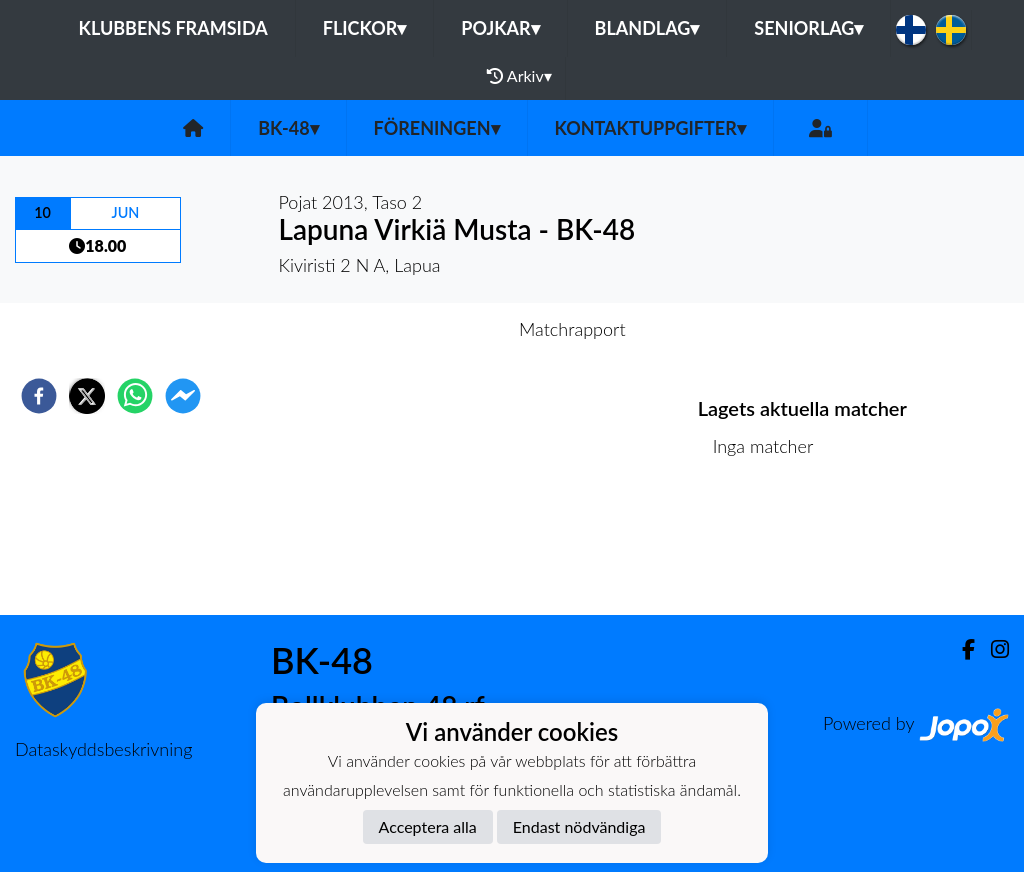 This screenshot has width=1024, height=872. Describe the element at coordinates (428, 826) in the screenshot. I see `Acceptera alla` at that location.